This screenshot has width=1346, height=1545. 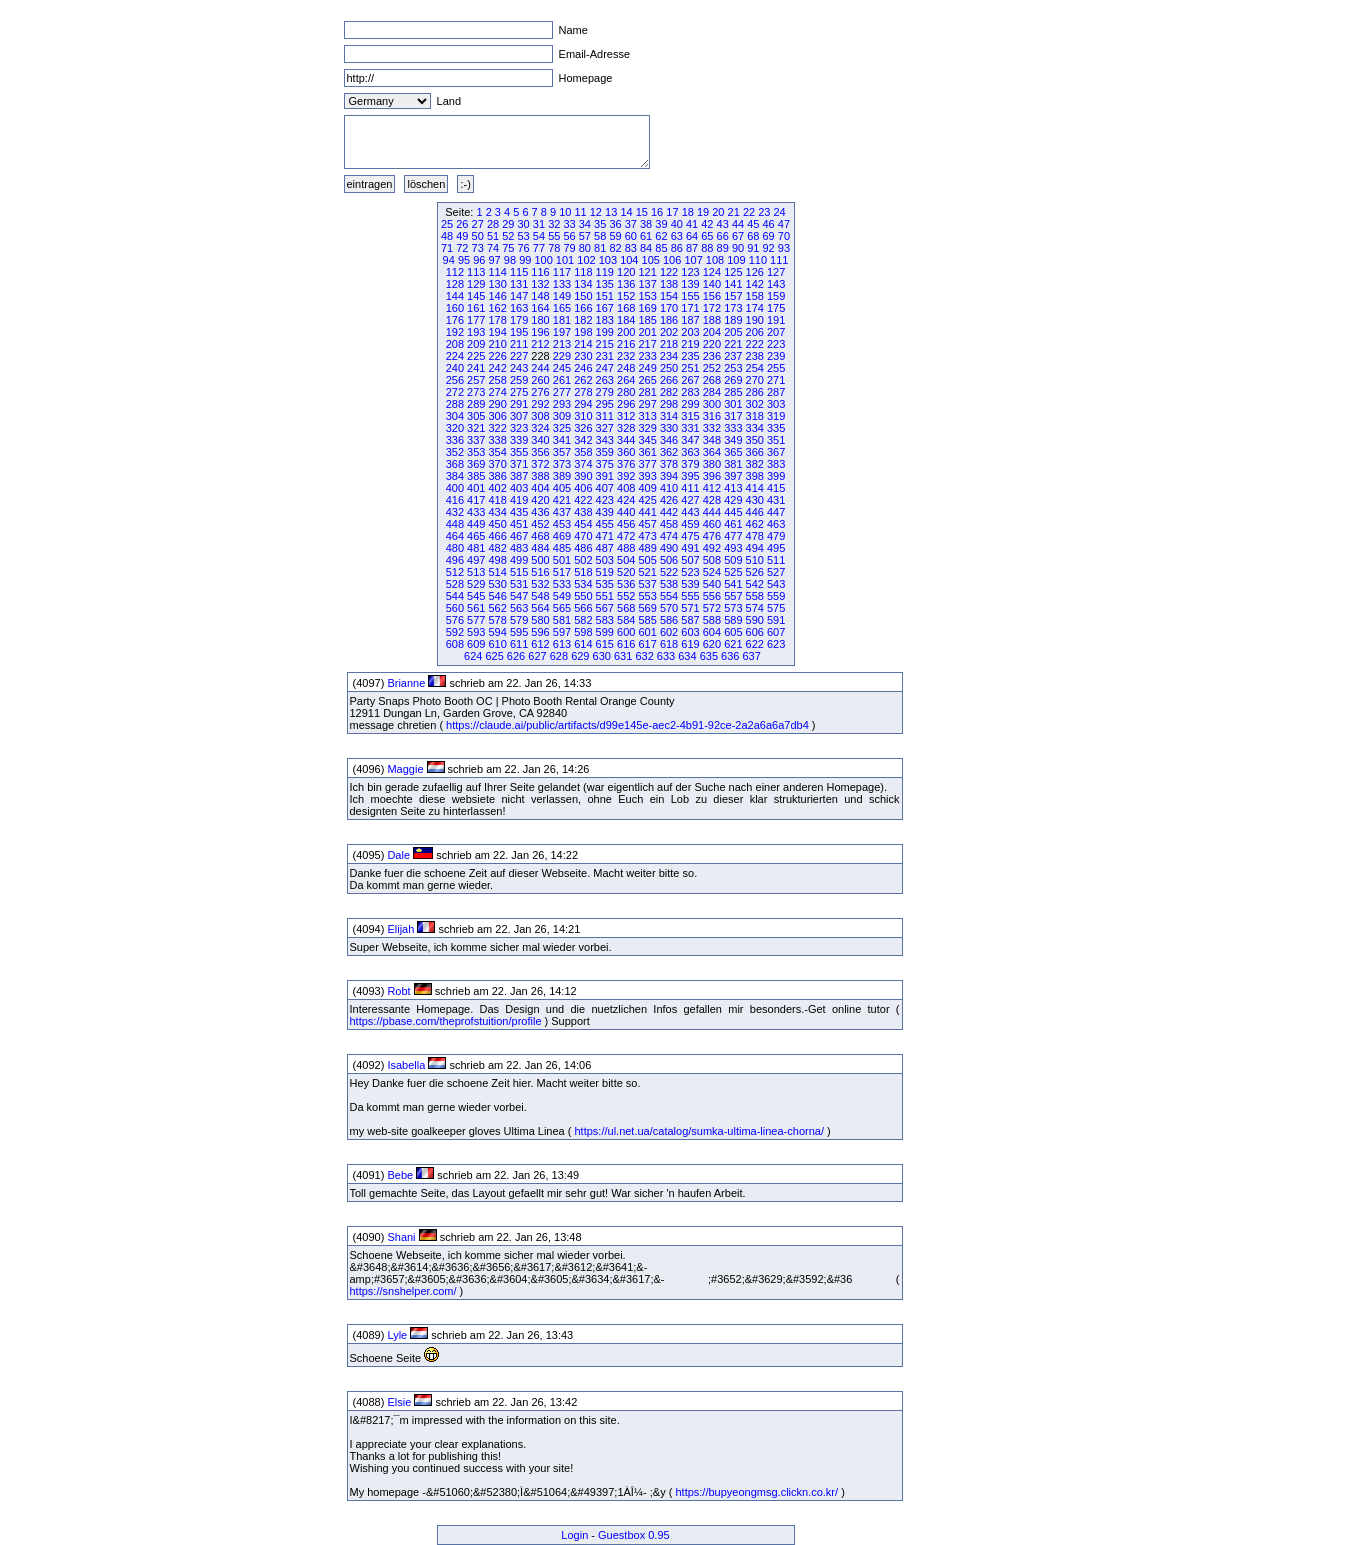 I want to click on 227, so click(x=519, y=356).